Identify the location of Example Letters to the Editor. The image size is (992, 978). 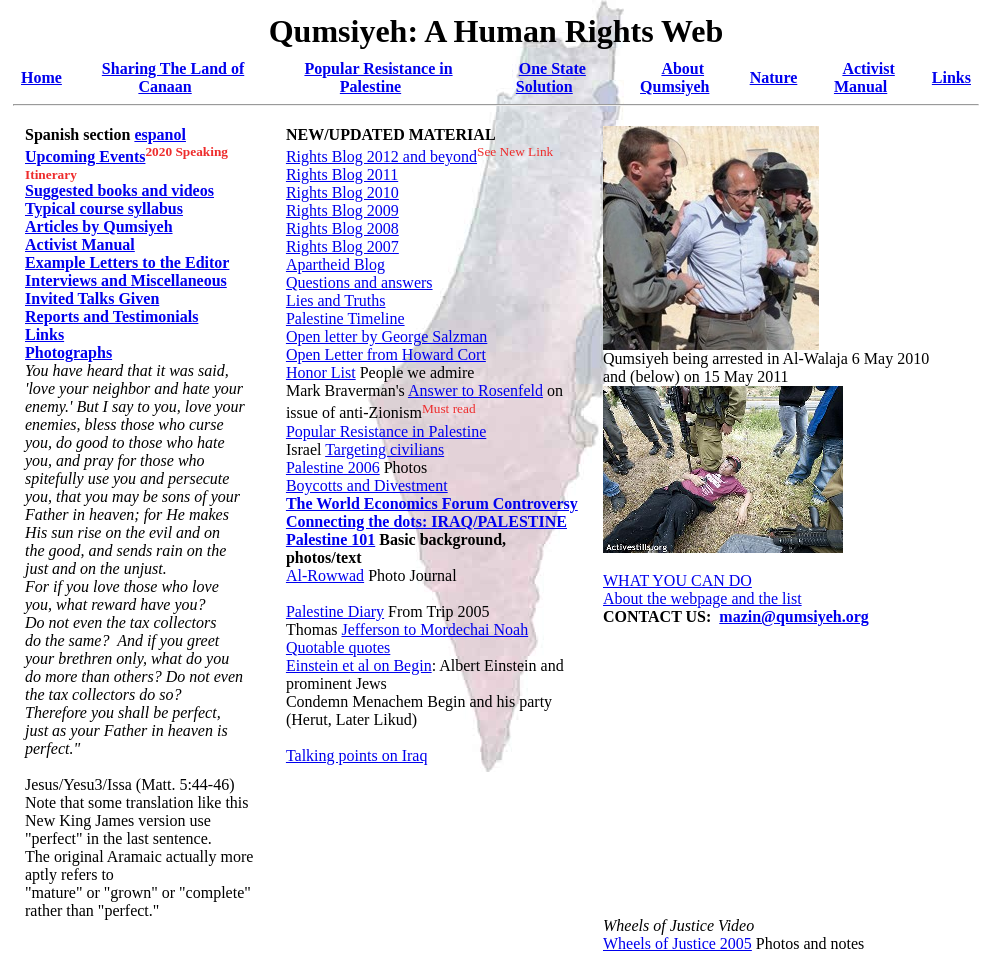
(127, 262).